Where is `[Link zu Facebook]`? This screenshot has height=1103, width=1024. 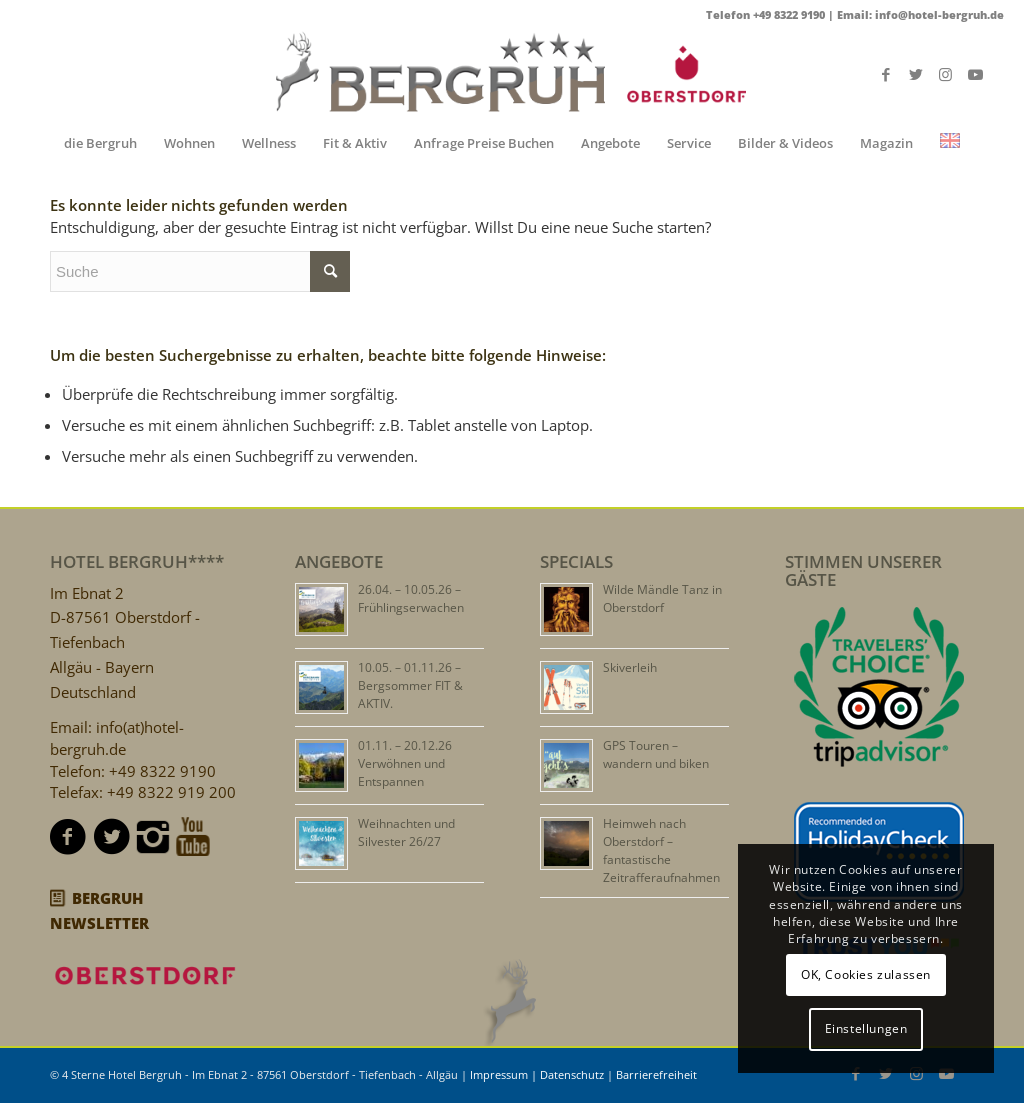 [Link zu Facebook] is located at coordinates (886, 74).